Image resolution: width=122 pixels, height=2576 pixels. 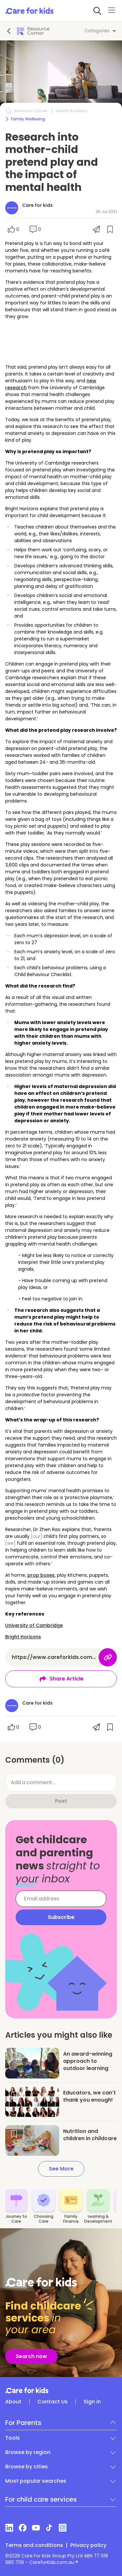 What do you see at coordinates (89, 2096) in the screenshot?
I see `Educators, we can't thank you enough!` at bounding box center [89, 2096].